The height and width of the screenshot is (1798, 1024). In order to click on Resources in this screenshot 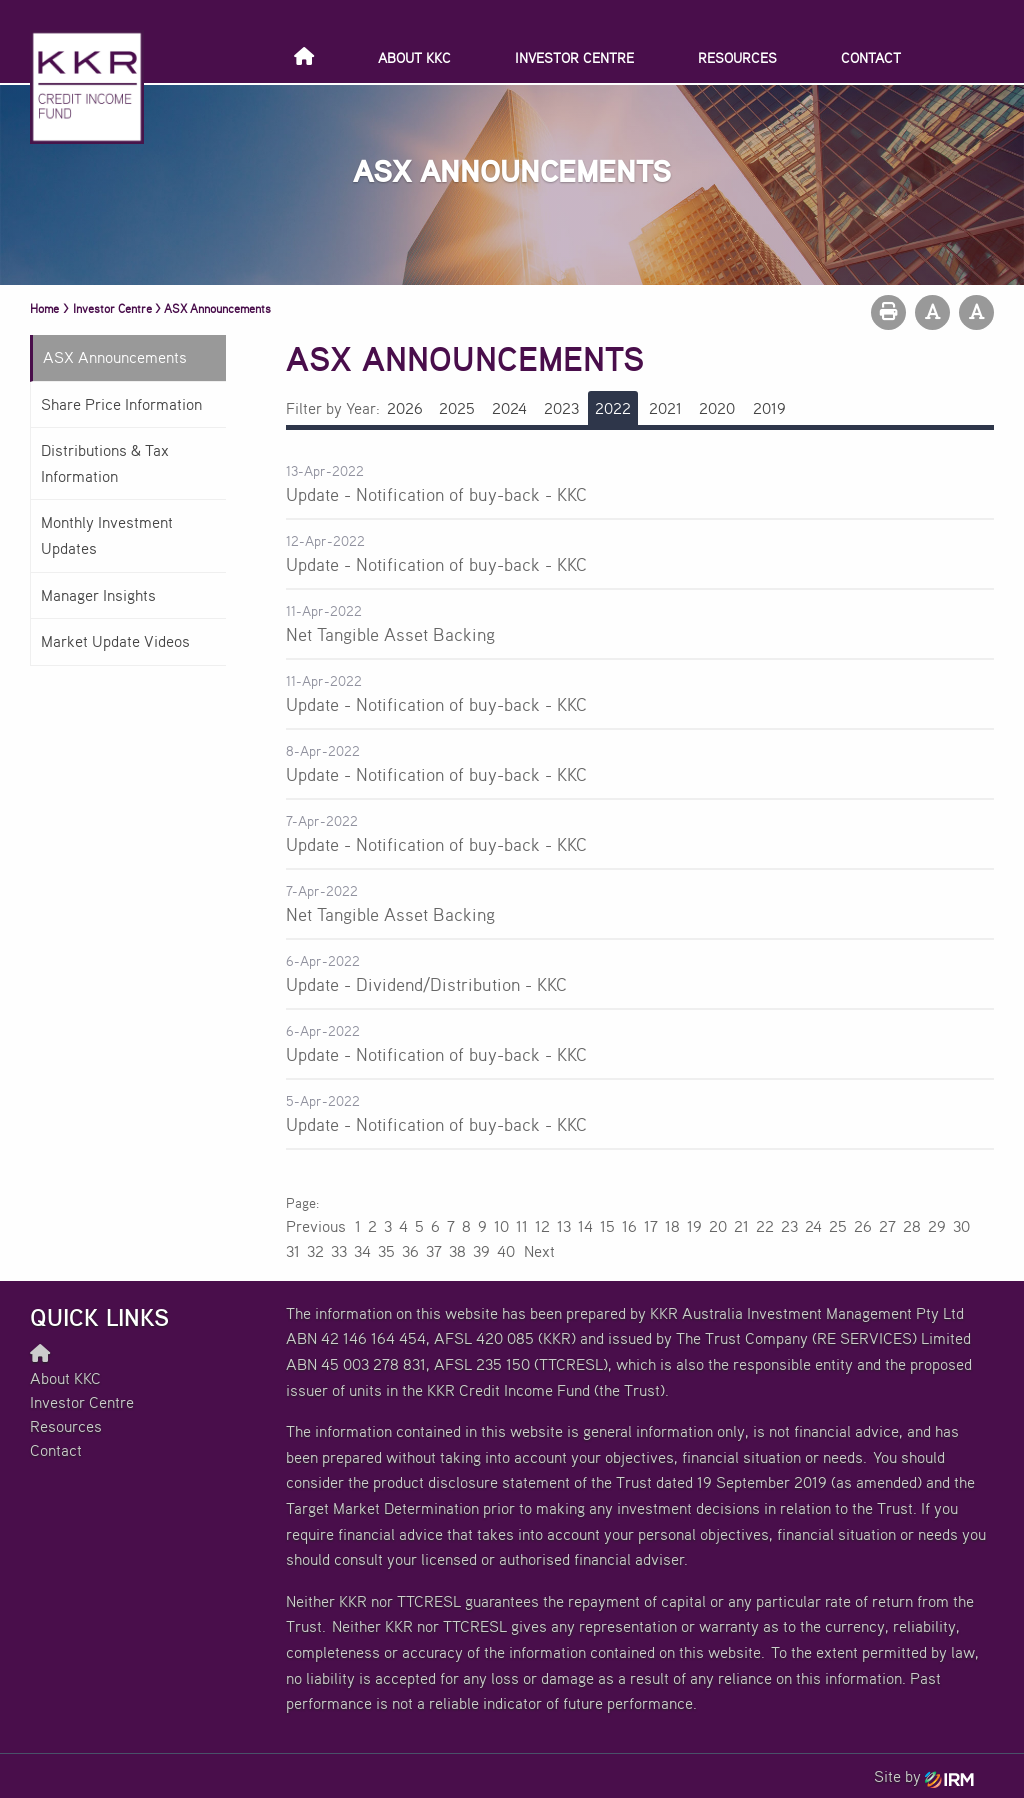, I will do `click(737, 57)`.